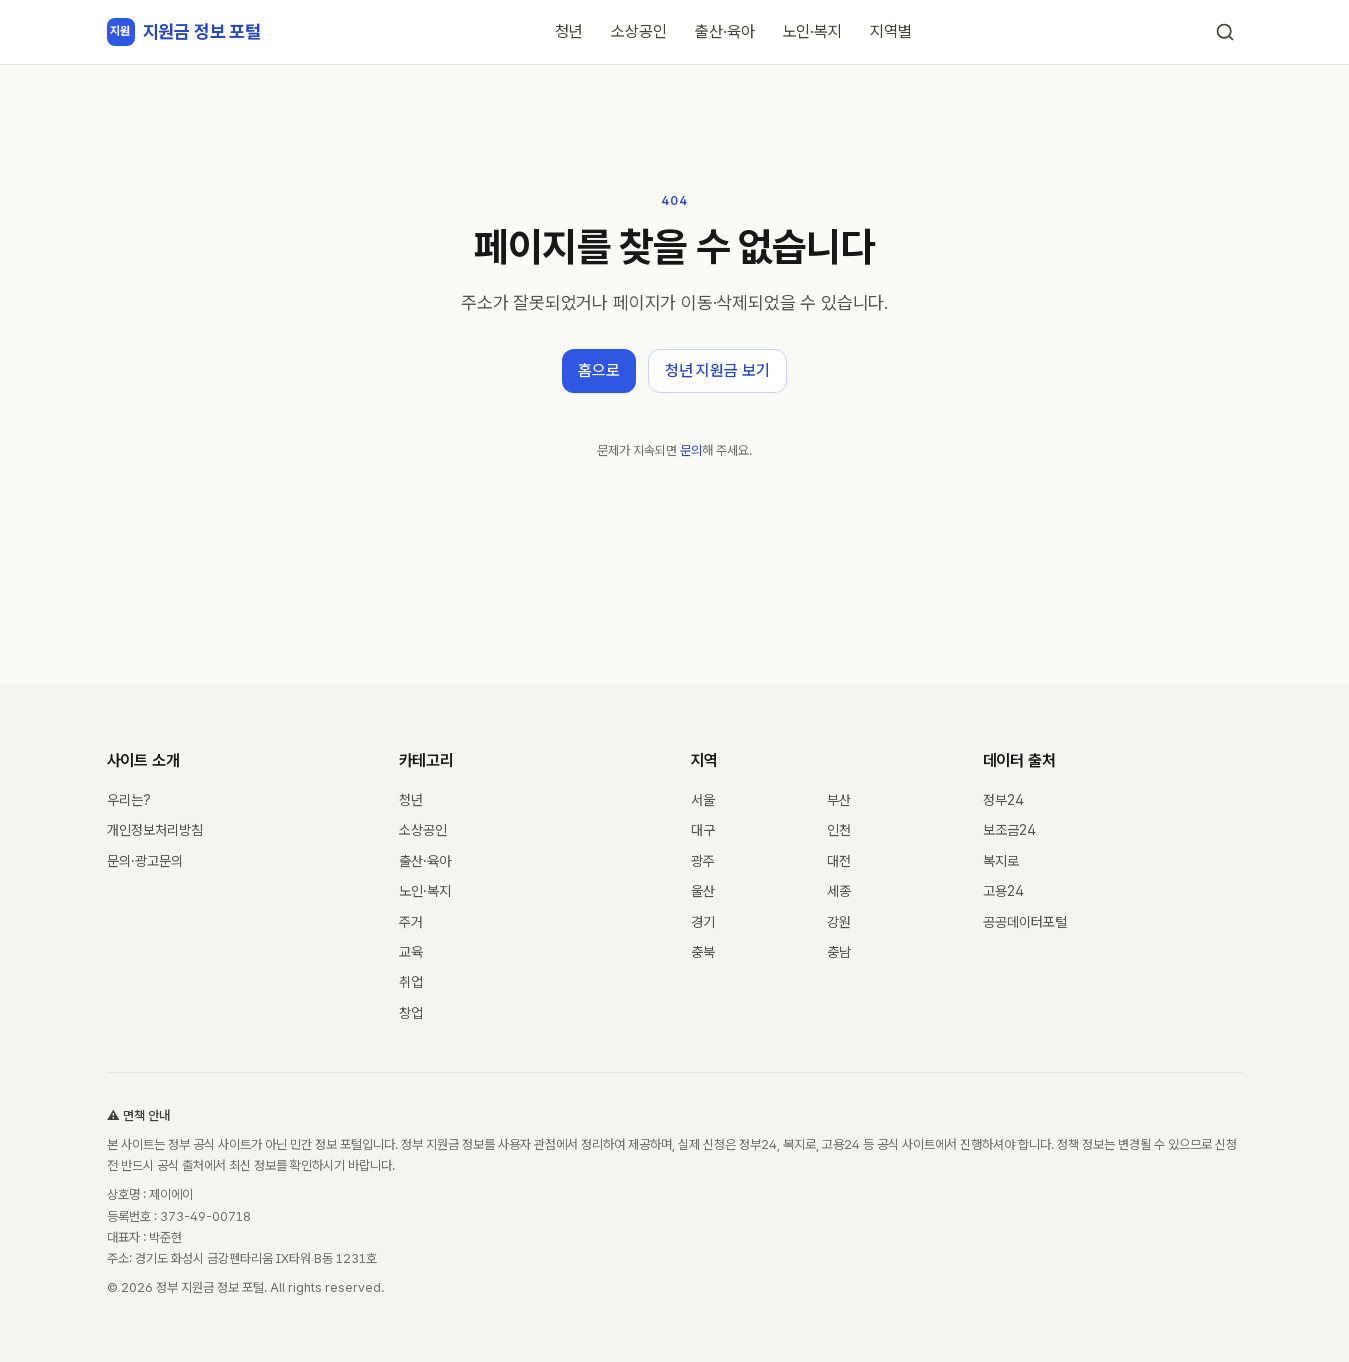 The width and height of the screenshot is (1349, 1362). Describe the element at coordinates (411, 982) in the screenshot. I see `취업` at that location.